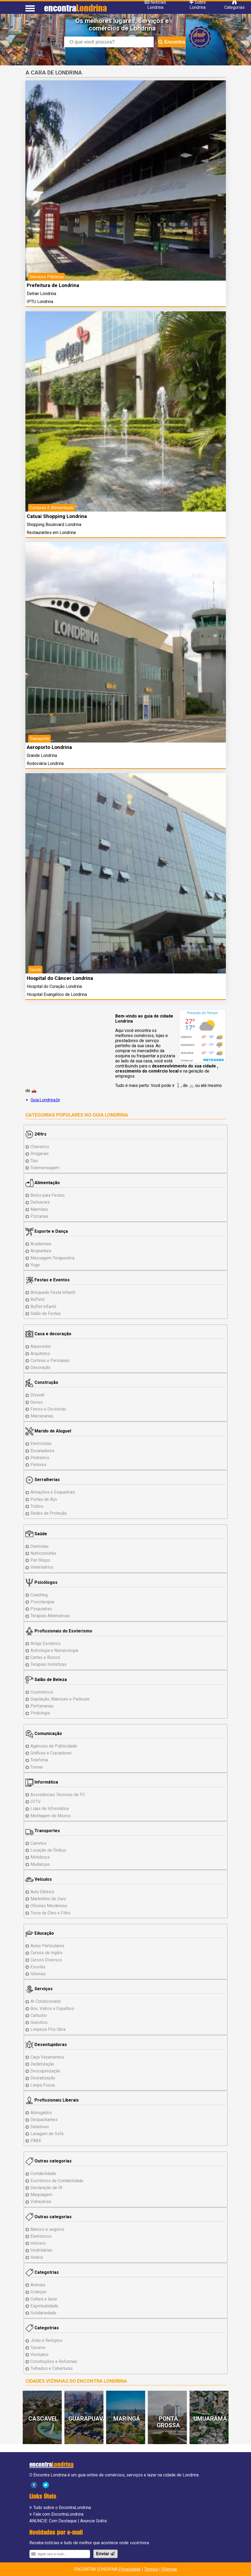 The image size is (251, 2576). Describe the element at coordinates (38, 2015) in the screenshot. I see `Cartucho` at that location.